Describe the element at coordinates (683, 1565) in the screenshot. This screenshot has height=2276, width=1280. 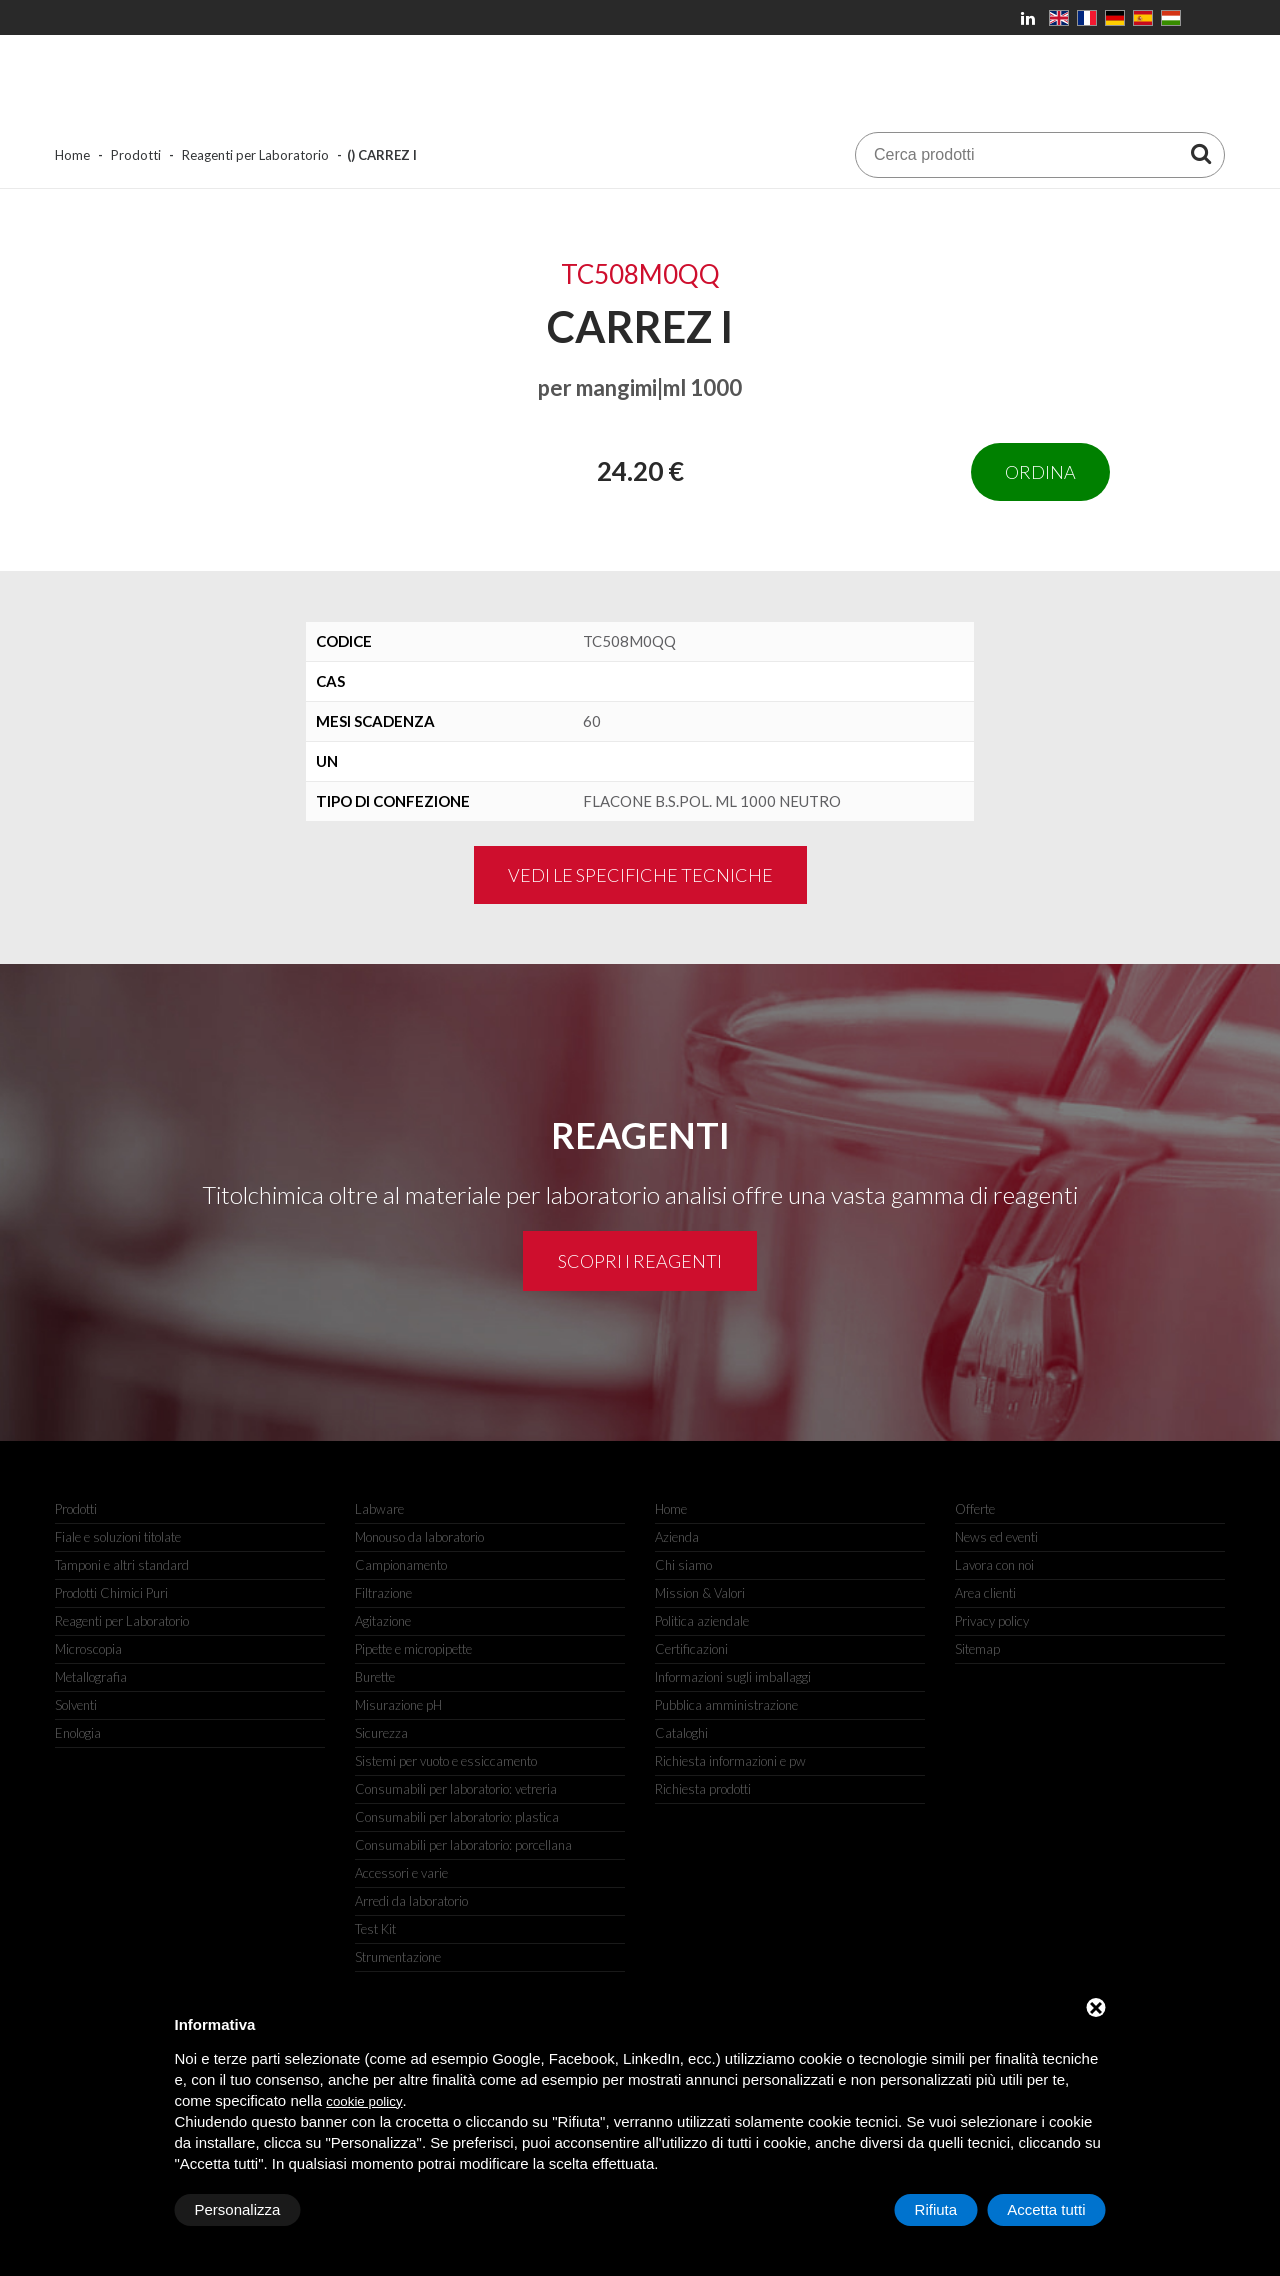
I see `Chi siamo` at that location.